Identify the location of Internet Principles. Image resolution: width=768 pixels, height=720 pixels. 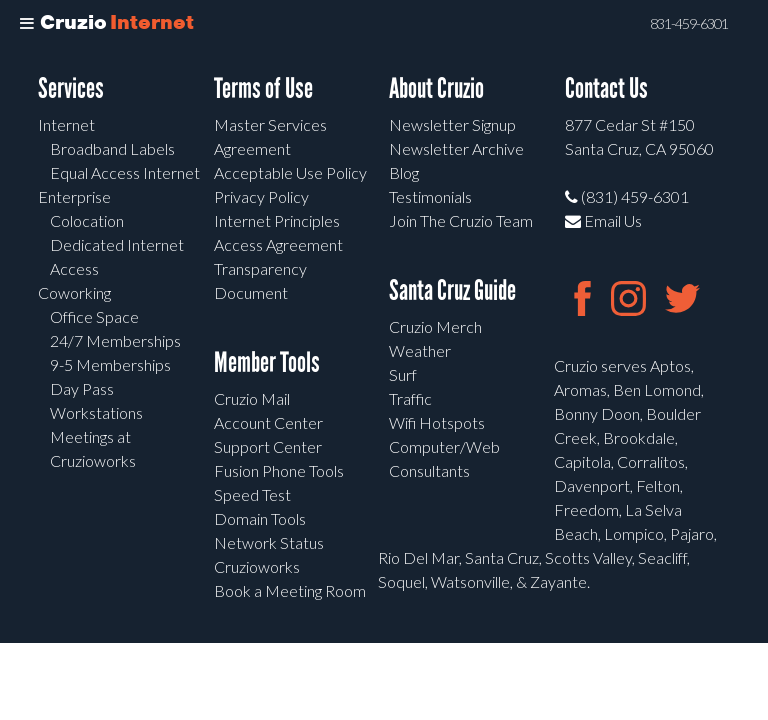
(277, 220).